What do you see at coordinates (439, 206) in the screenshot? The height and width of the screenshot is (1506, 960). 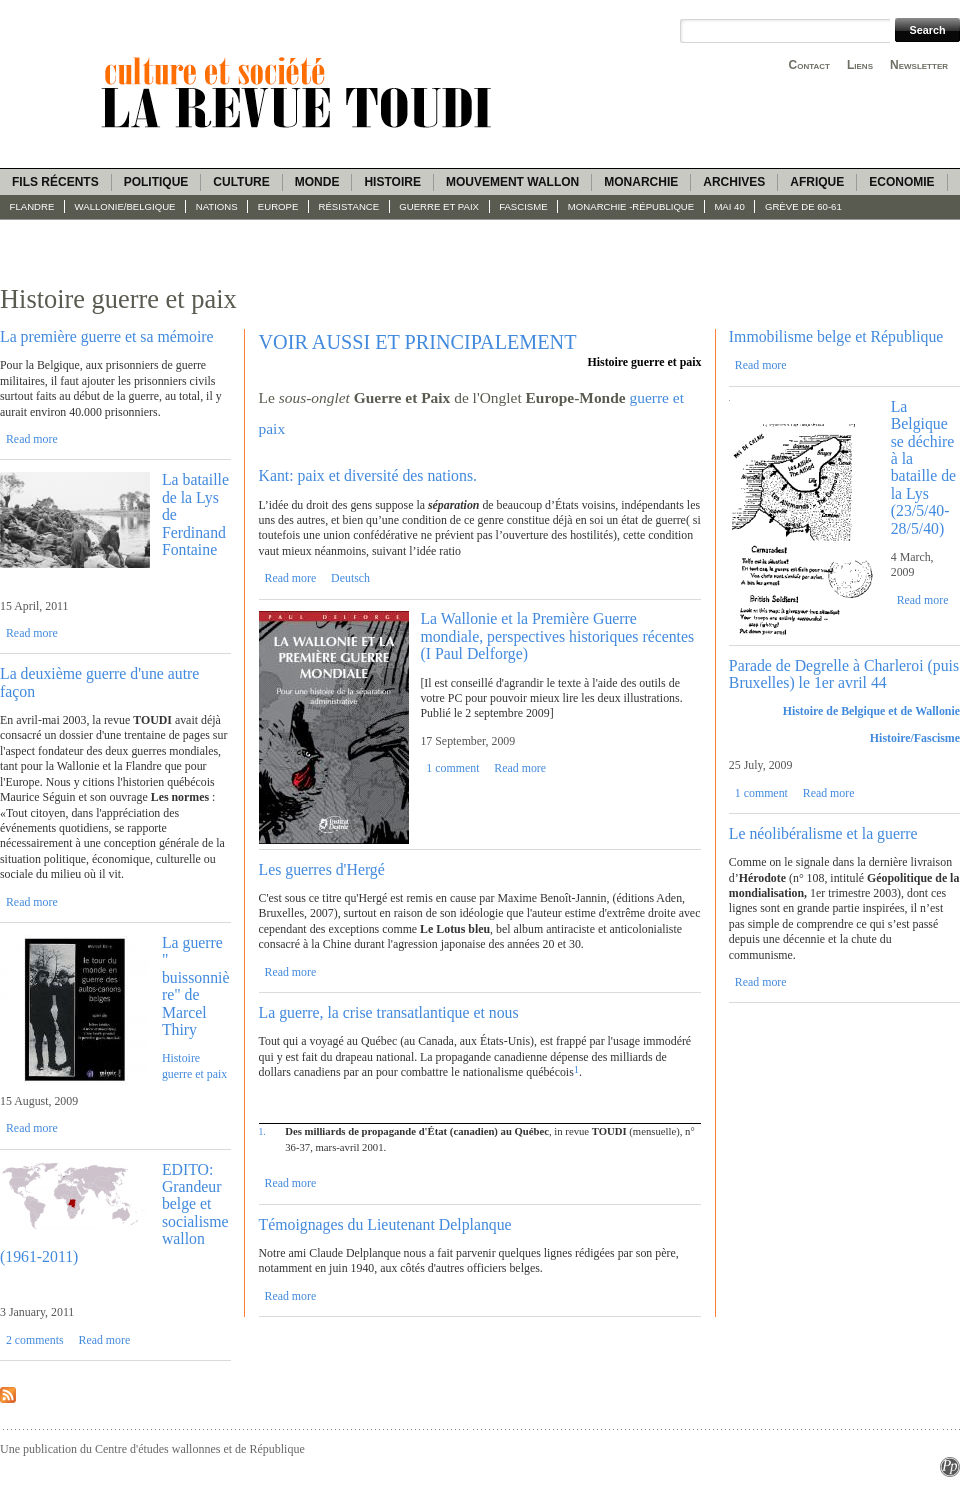 I see `Guerre et paix` at bounding box center [439, 206].